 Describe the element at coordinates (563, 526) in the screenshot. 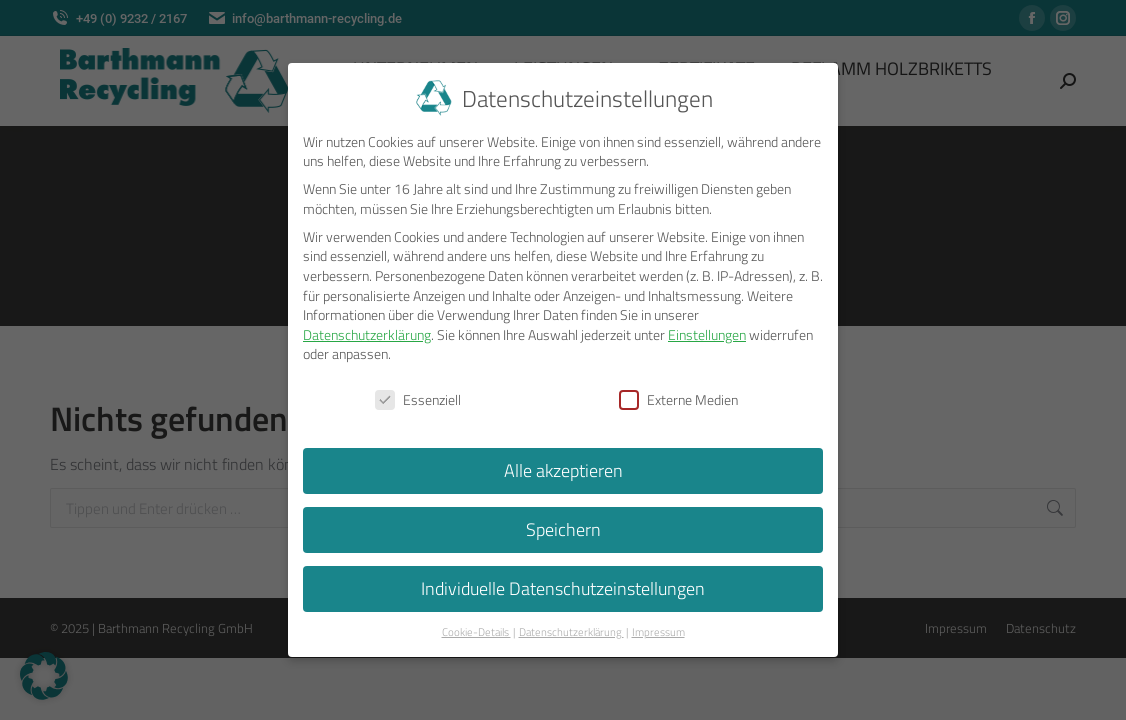

I see `Speichern [button]` at that location.